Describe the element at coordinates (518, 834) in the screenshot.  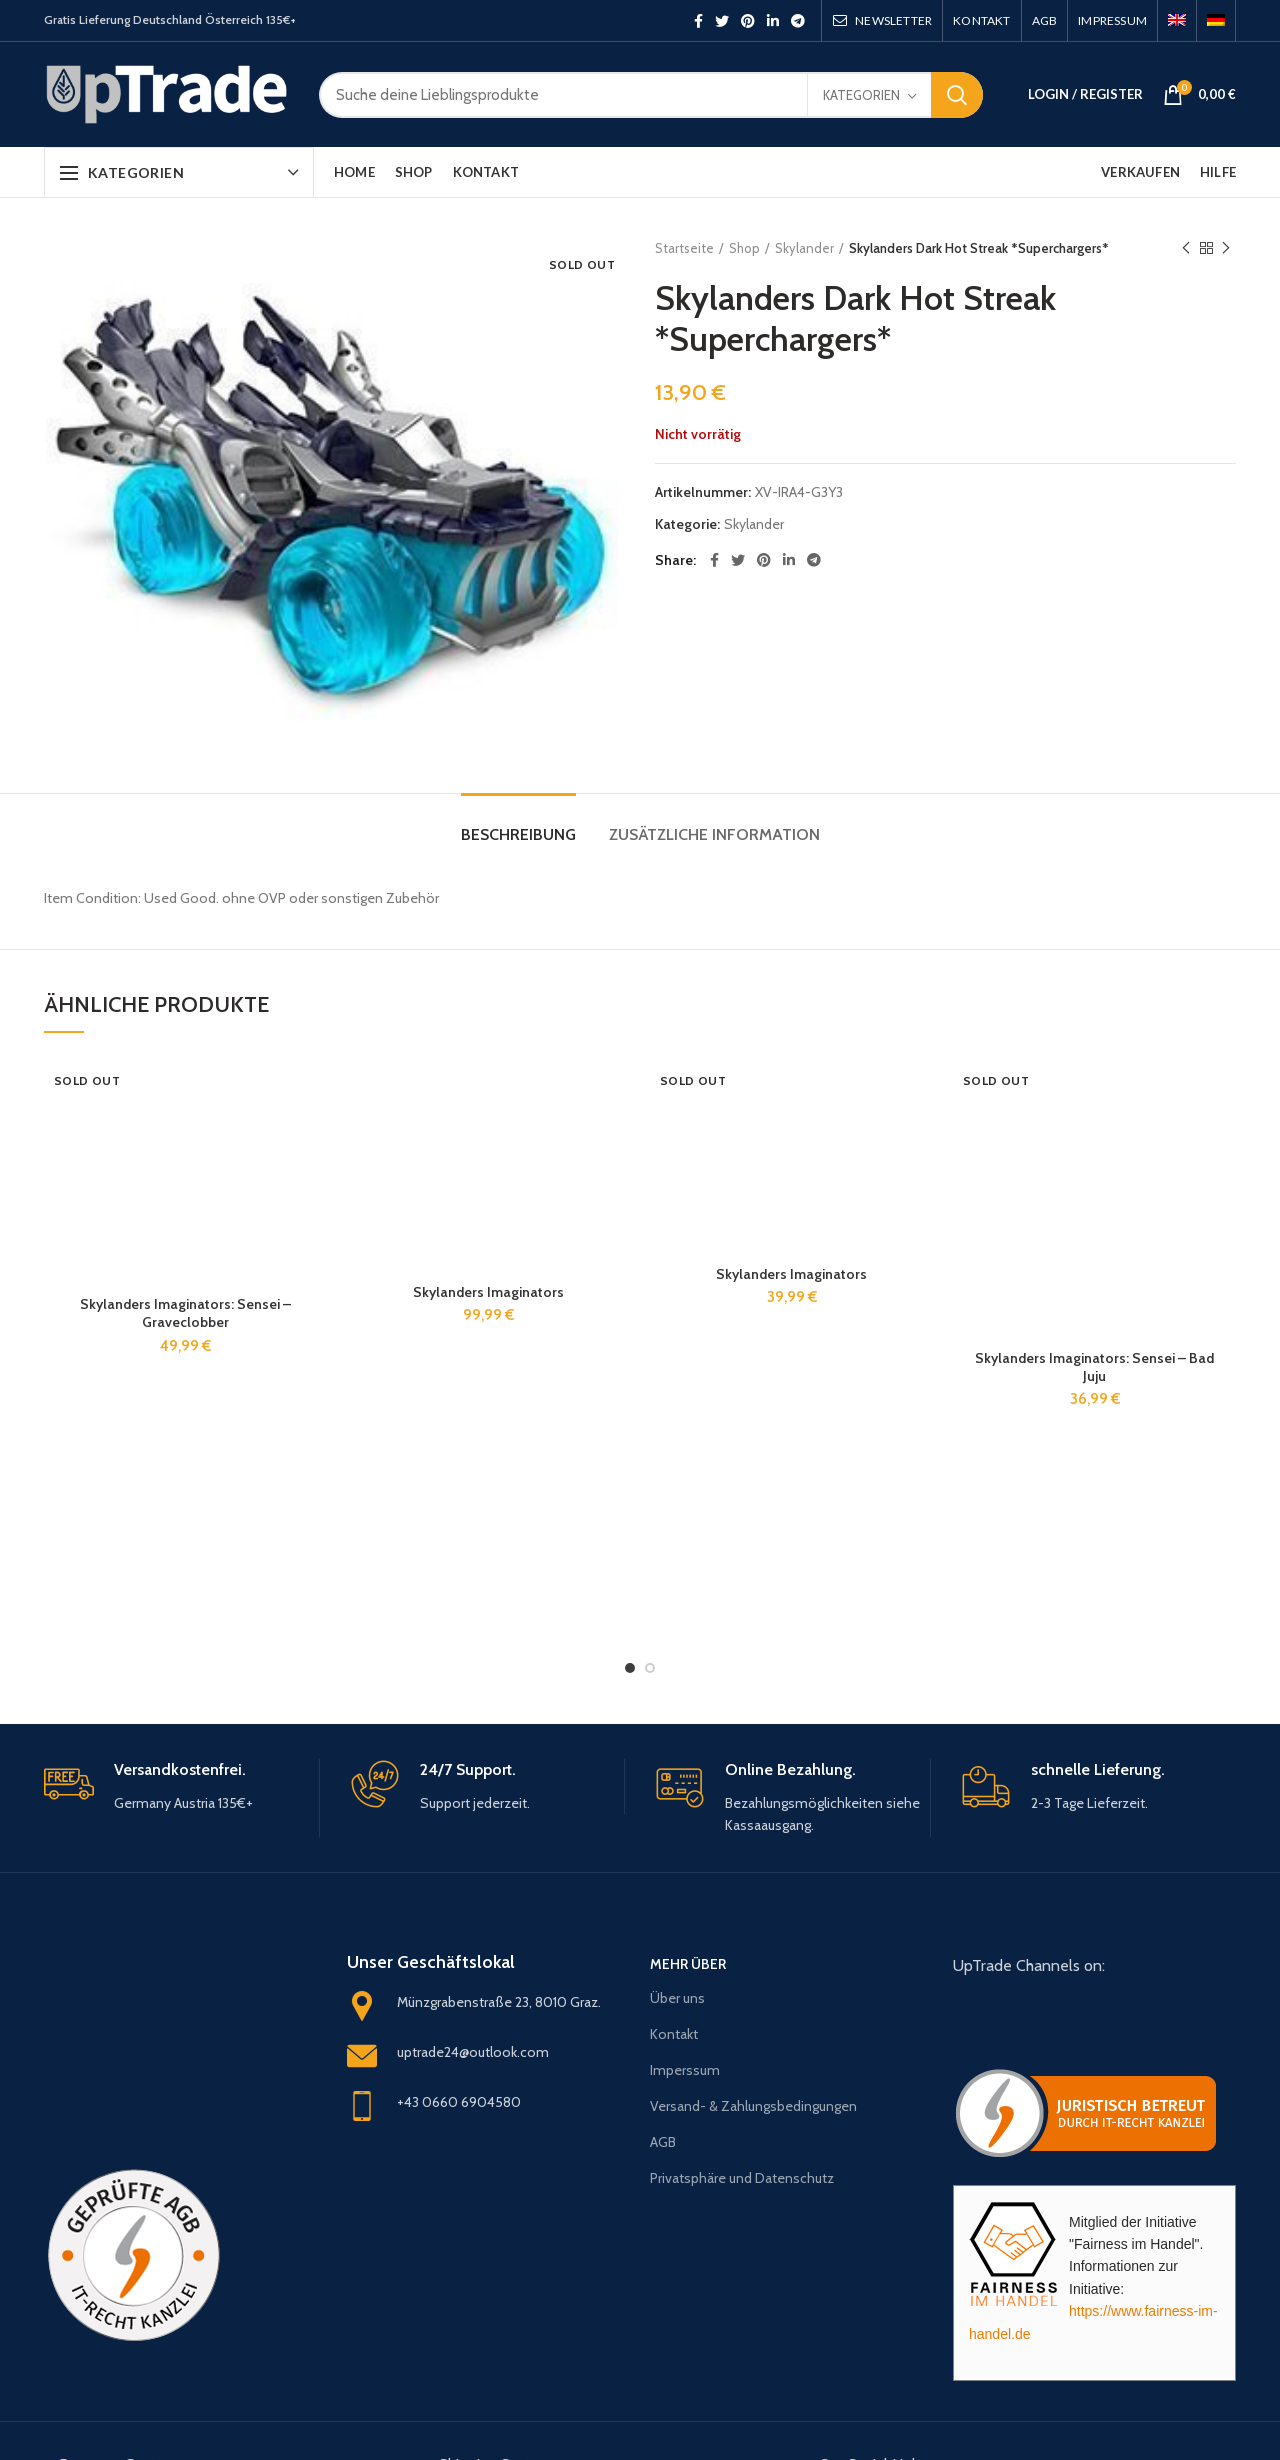
I see `Beschreibung` at that location.